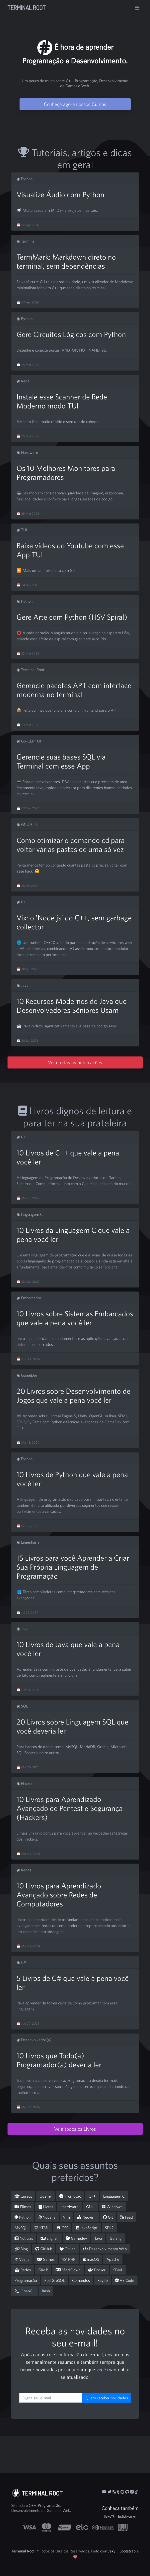  I want to click on Gere Arte com Python (HSV Spiral), so click(72, 617).